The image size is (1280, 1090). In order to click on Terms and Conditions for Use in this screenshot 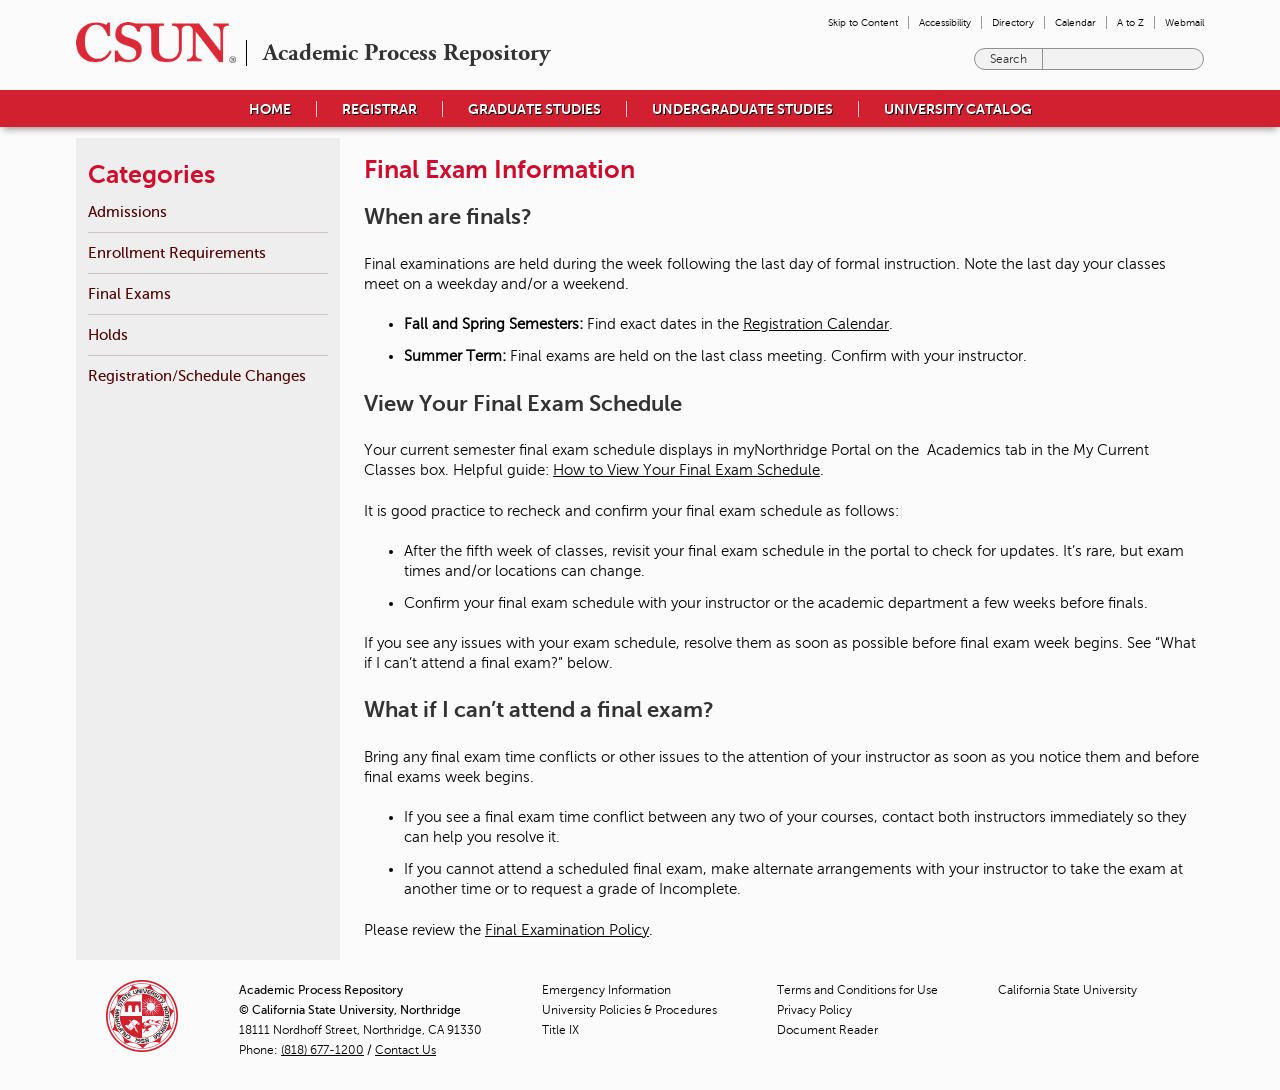, I will do `click(857, 990)`.